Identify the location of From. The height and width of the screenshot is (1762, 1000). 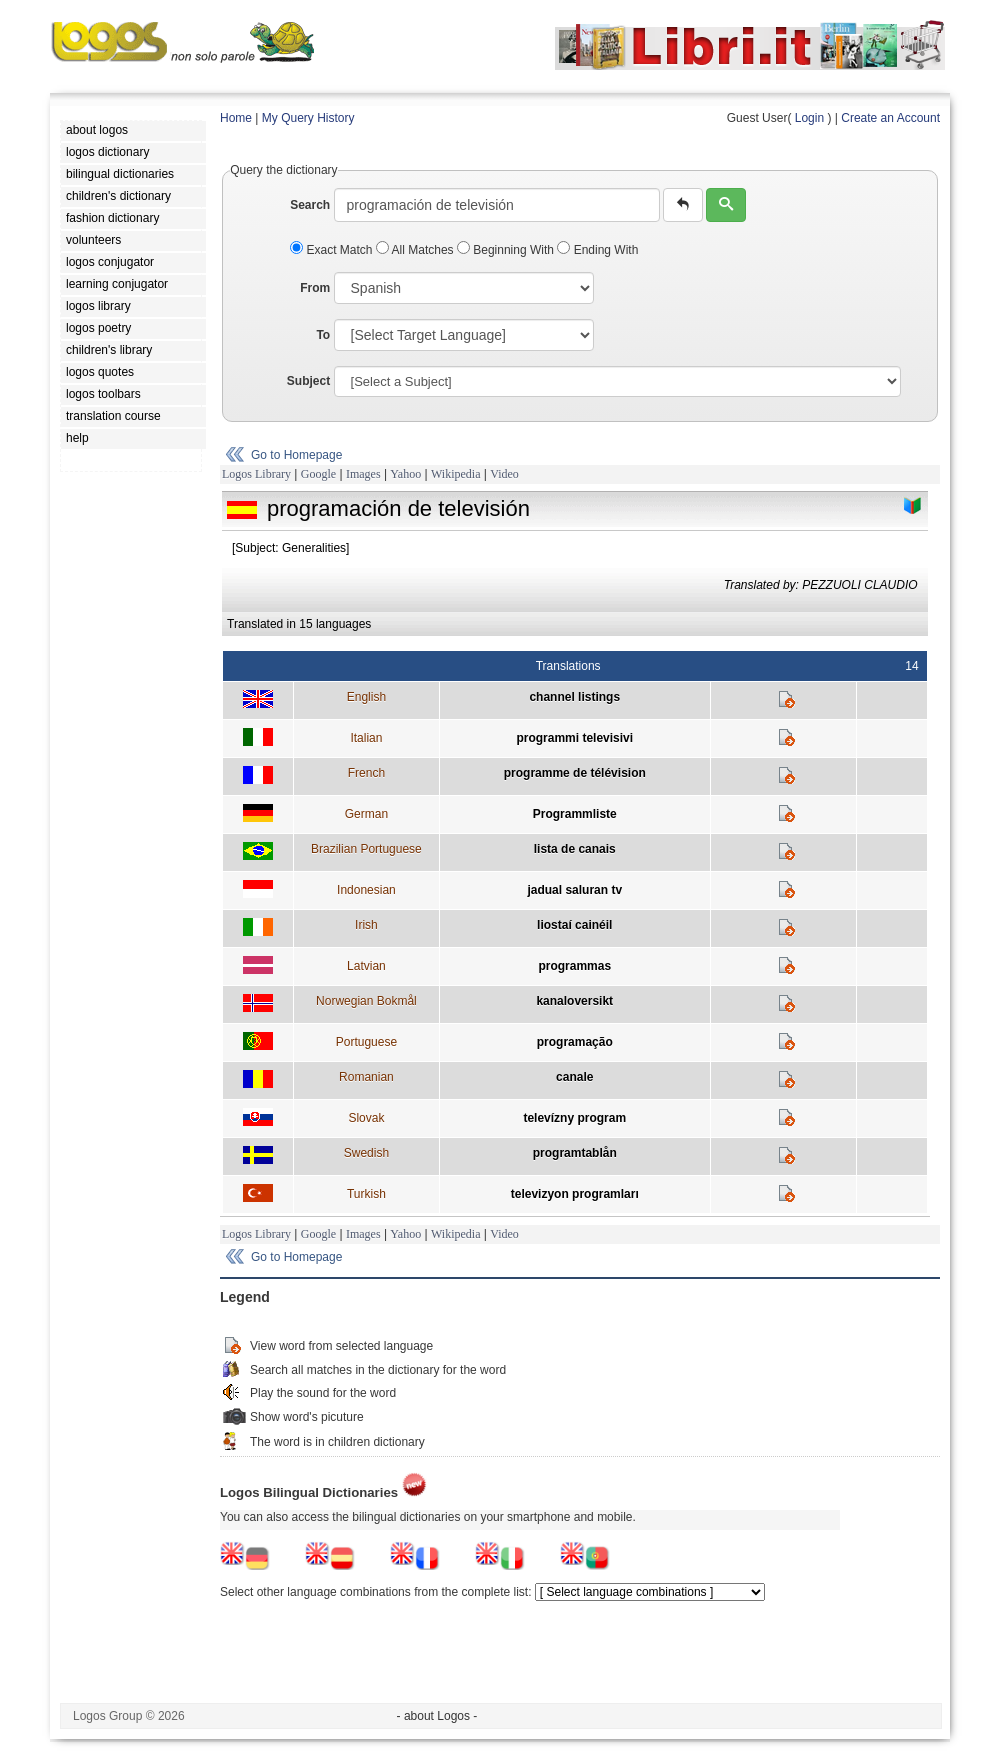
(315, 288).